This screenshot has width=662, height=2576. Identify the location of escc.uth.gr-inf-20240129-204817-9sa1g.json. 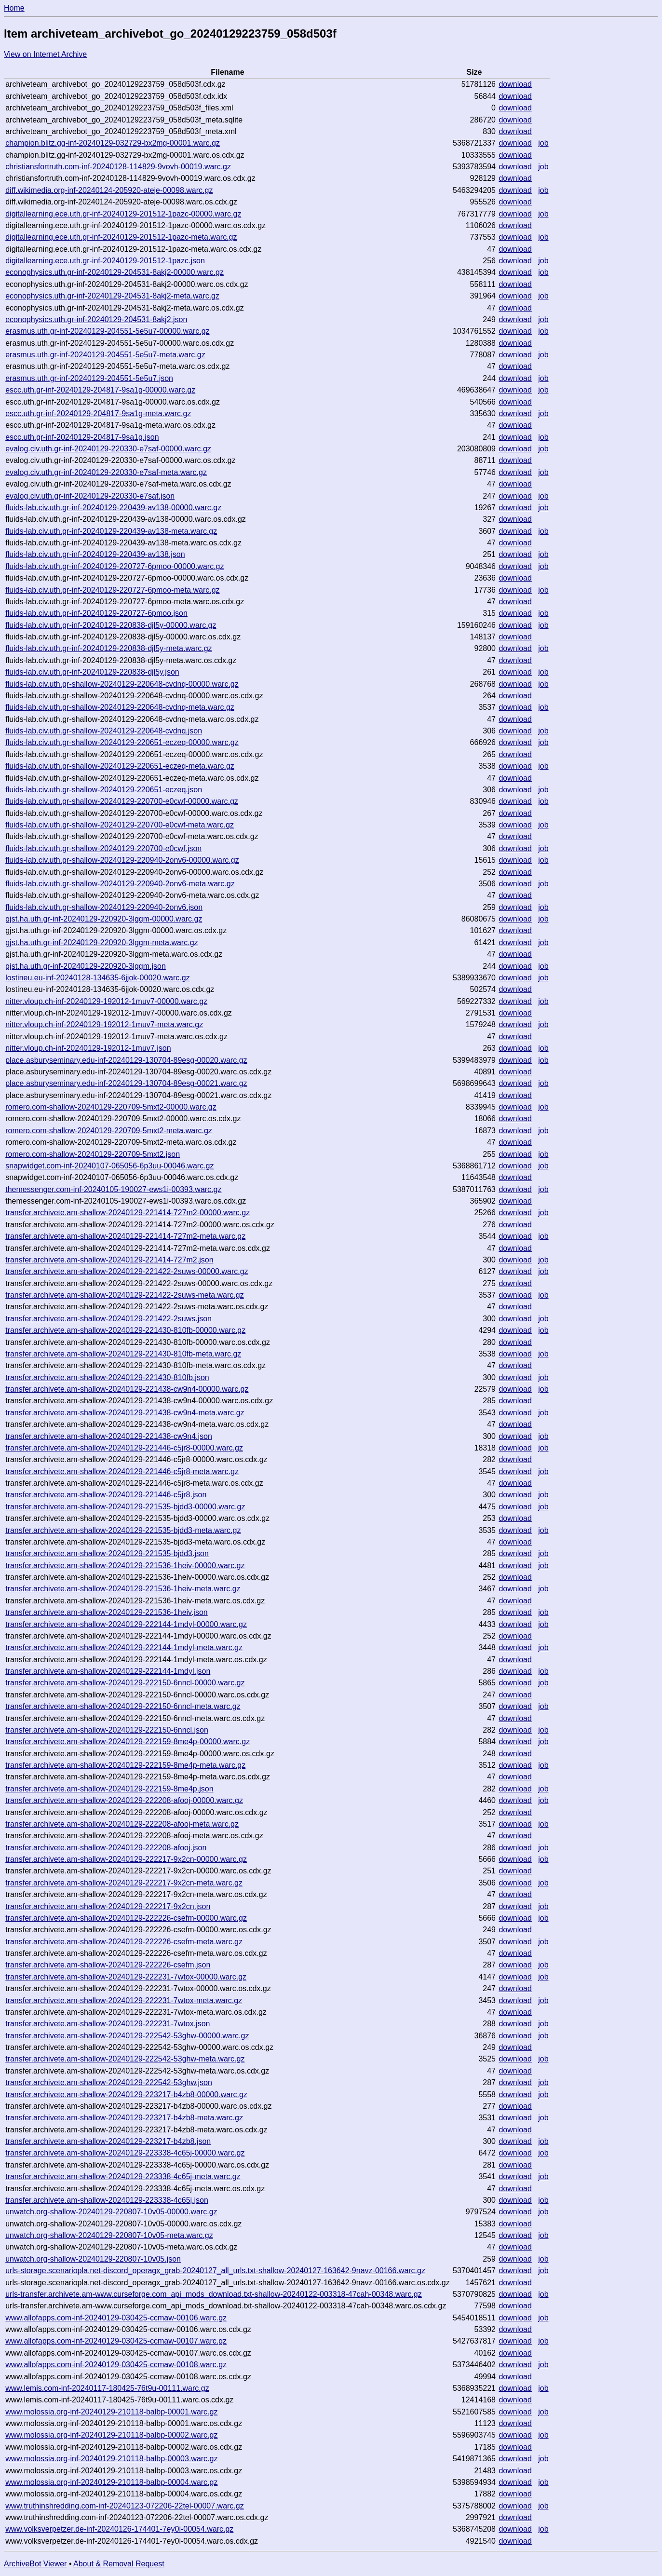
(82, 437).